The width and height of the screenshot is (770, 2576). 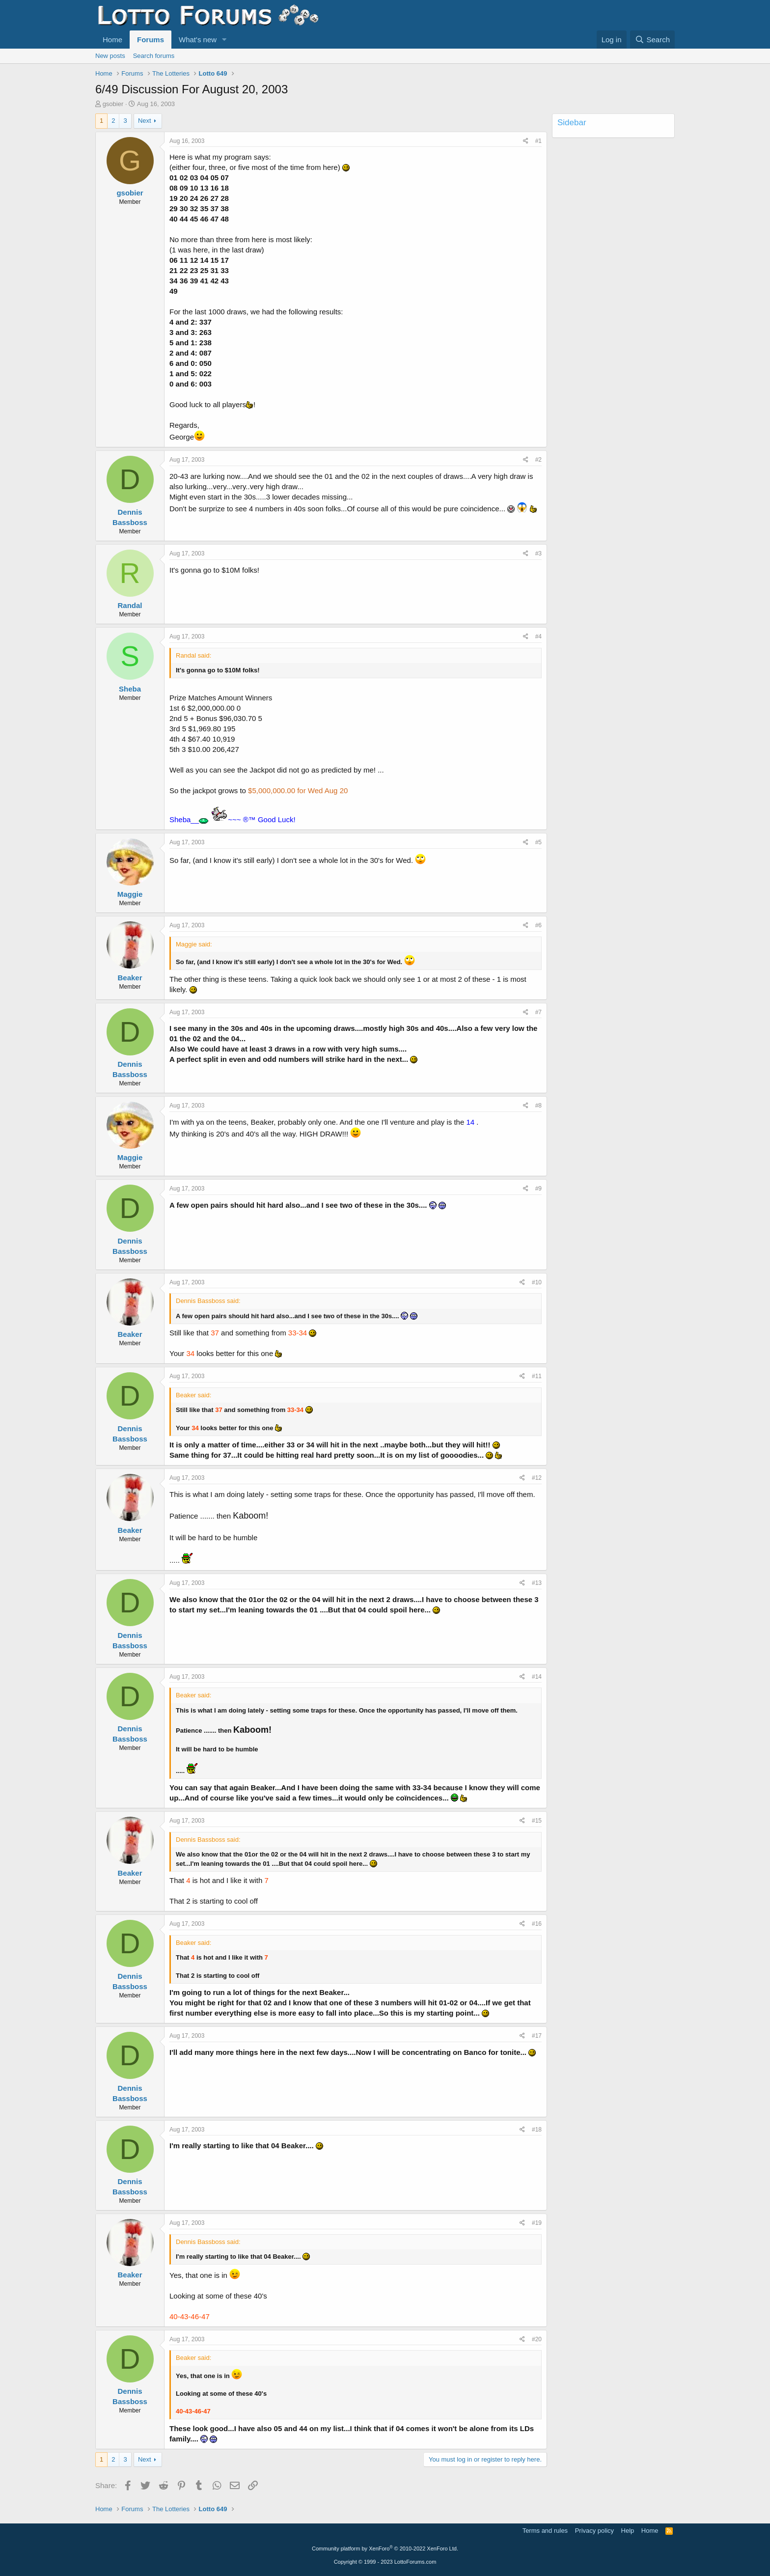 I want to click on #20, so click(x=537, y=2339).